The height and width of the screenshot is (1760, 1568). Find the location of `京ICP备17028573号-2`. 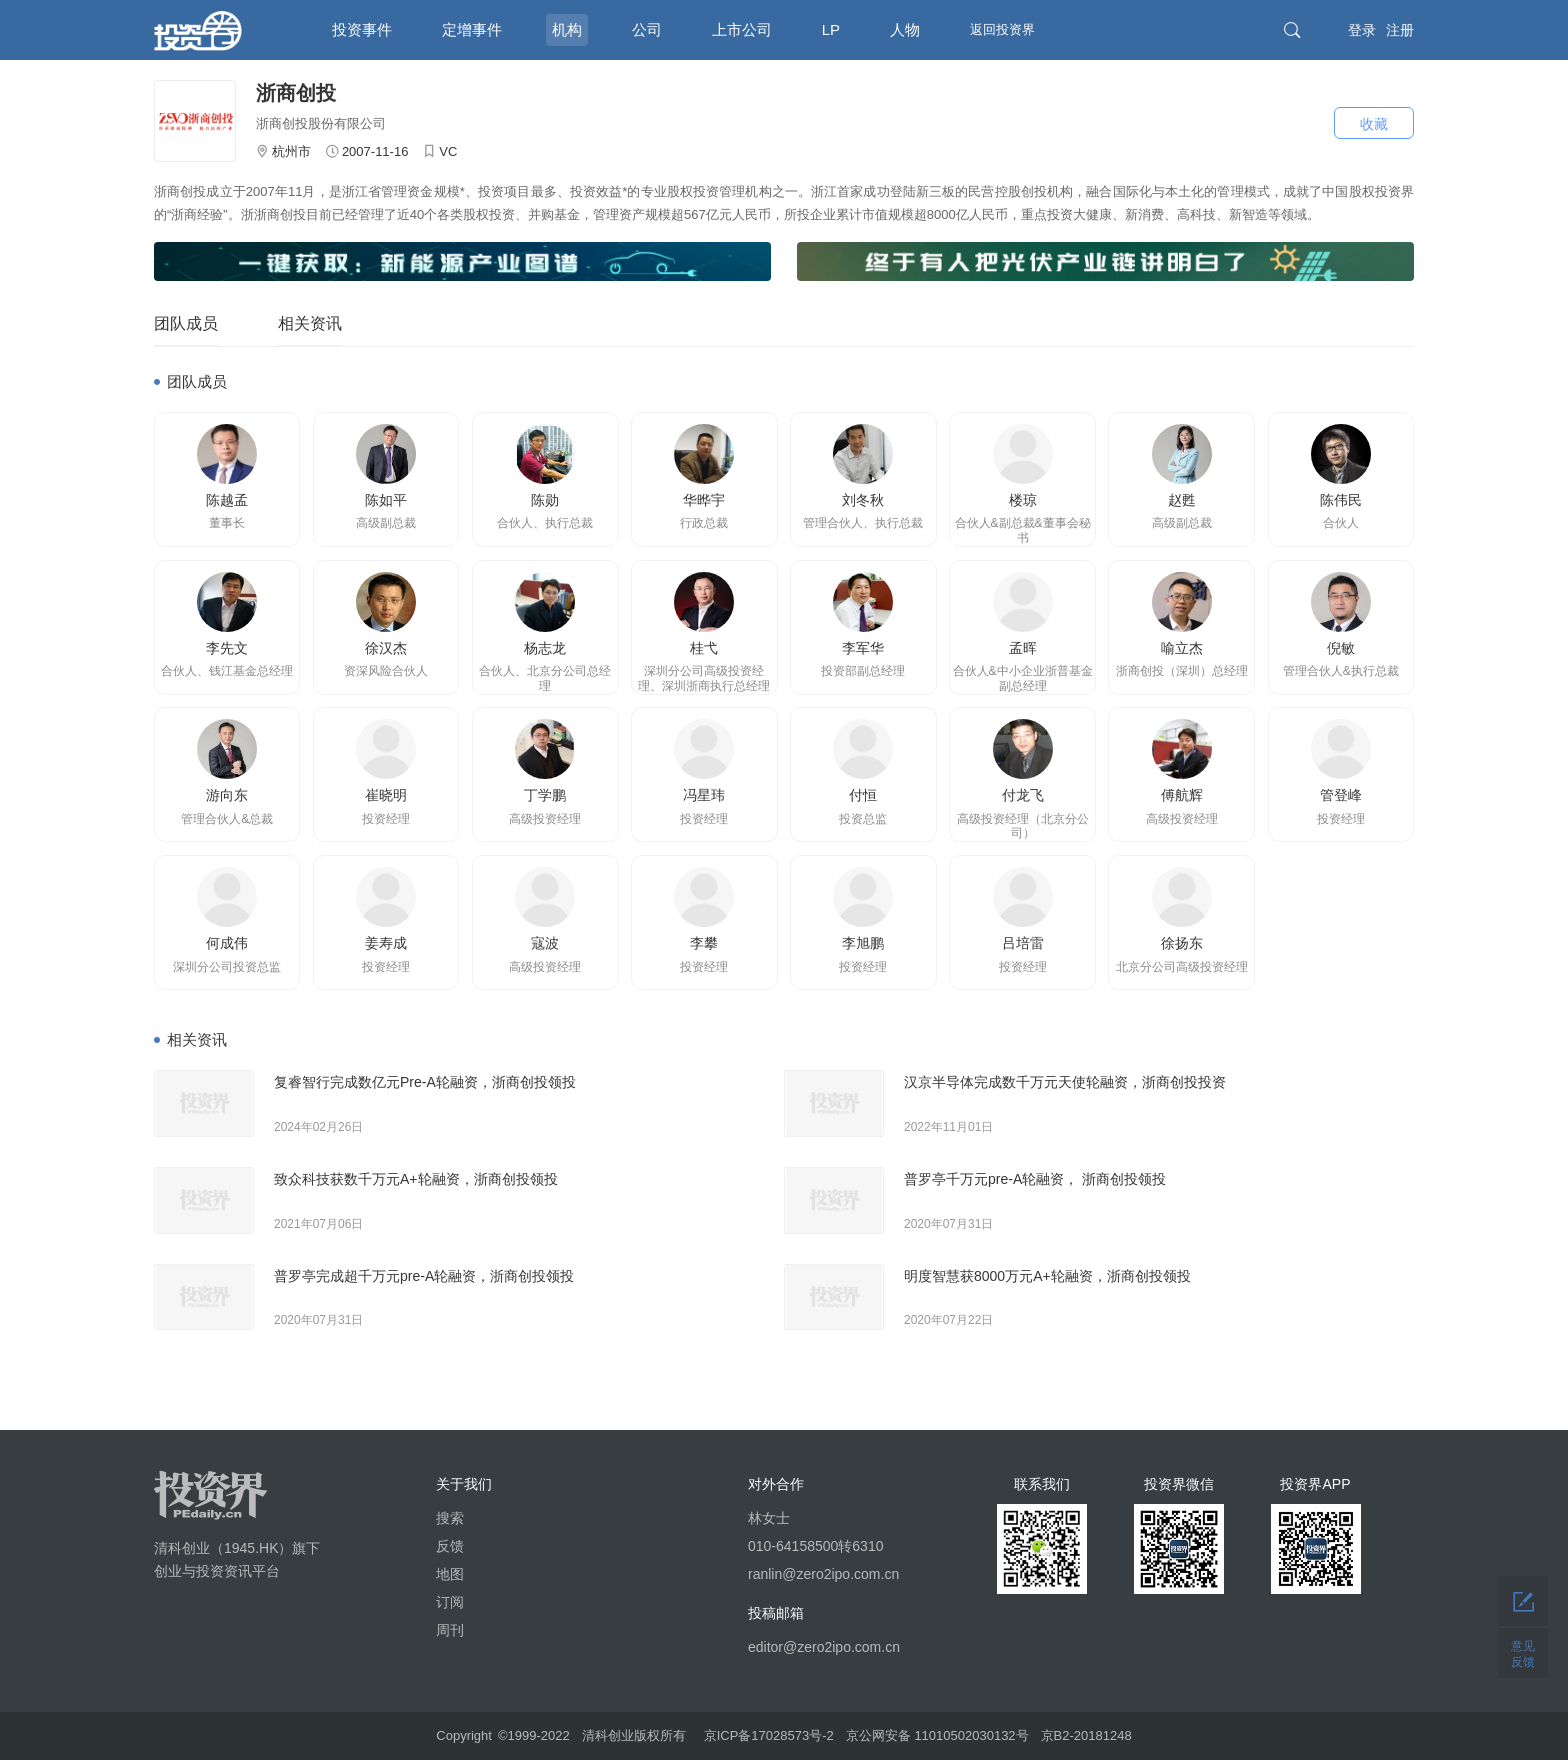

京ICP备17028573号-2 is located at coordinates (769, 1735).